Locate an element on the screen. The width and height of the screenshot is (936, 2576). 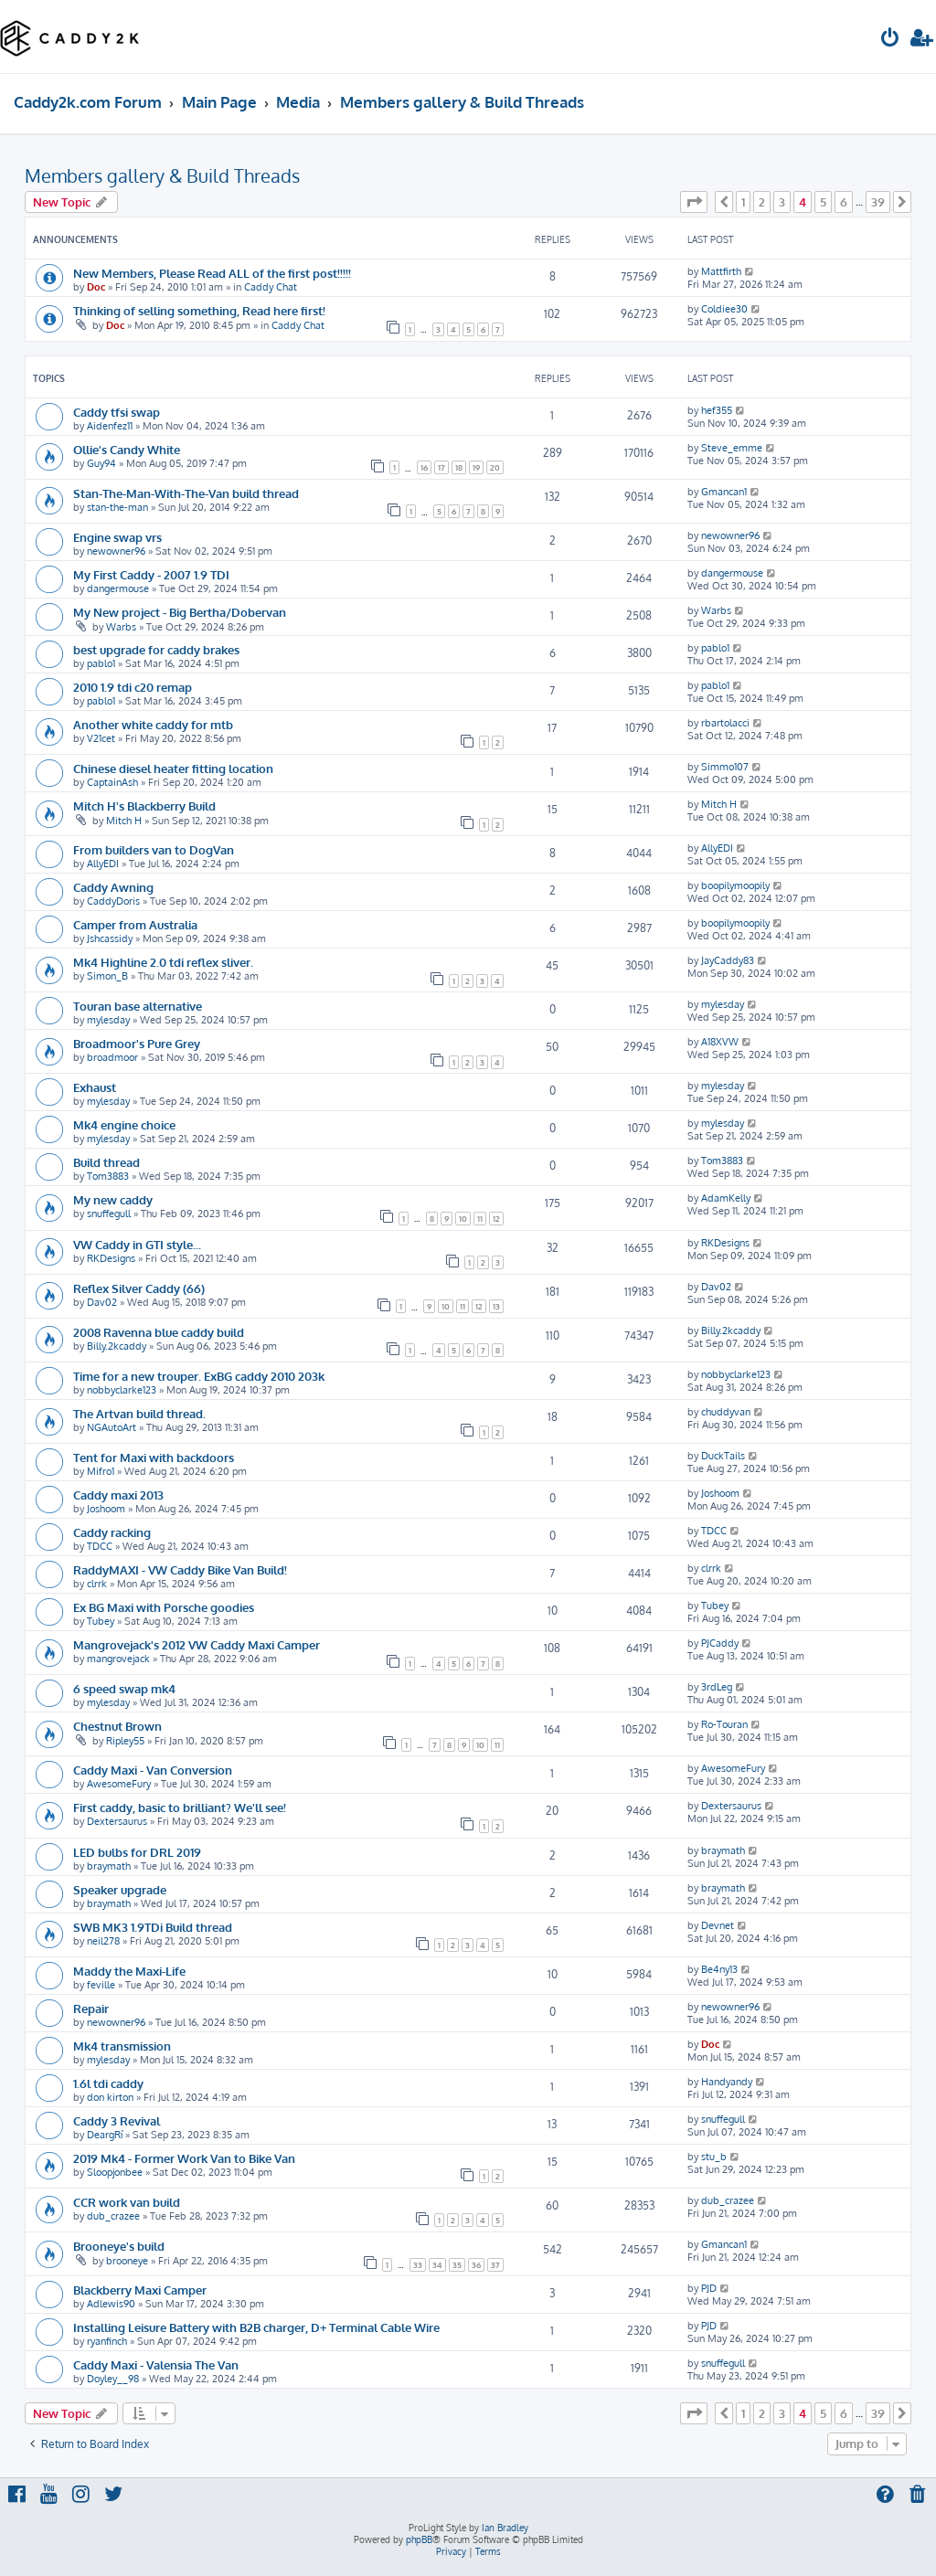
16 is located at coordinates (424, 467).